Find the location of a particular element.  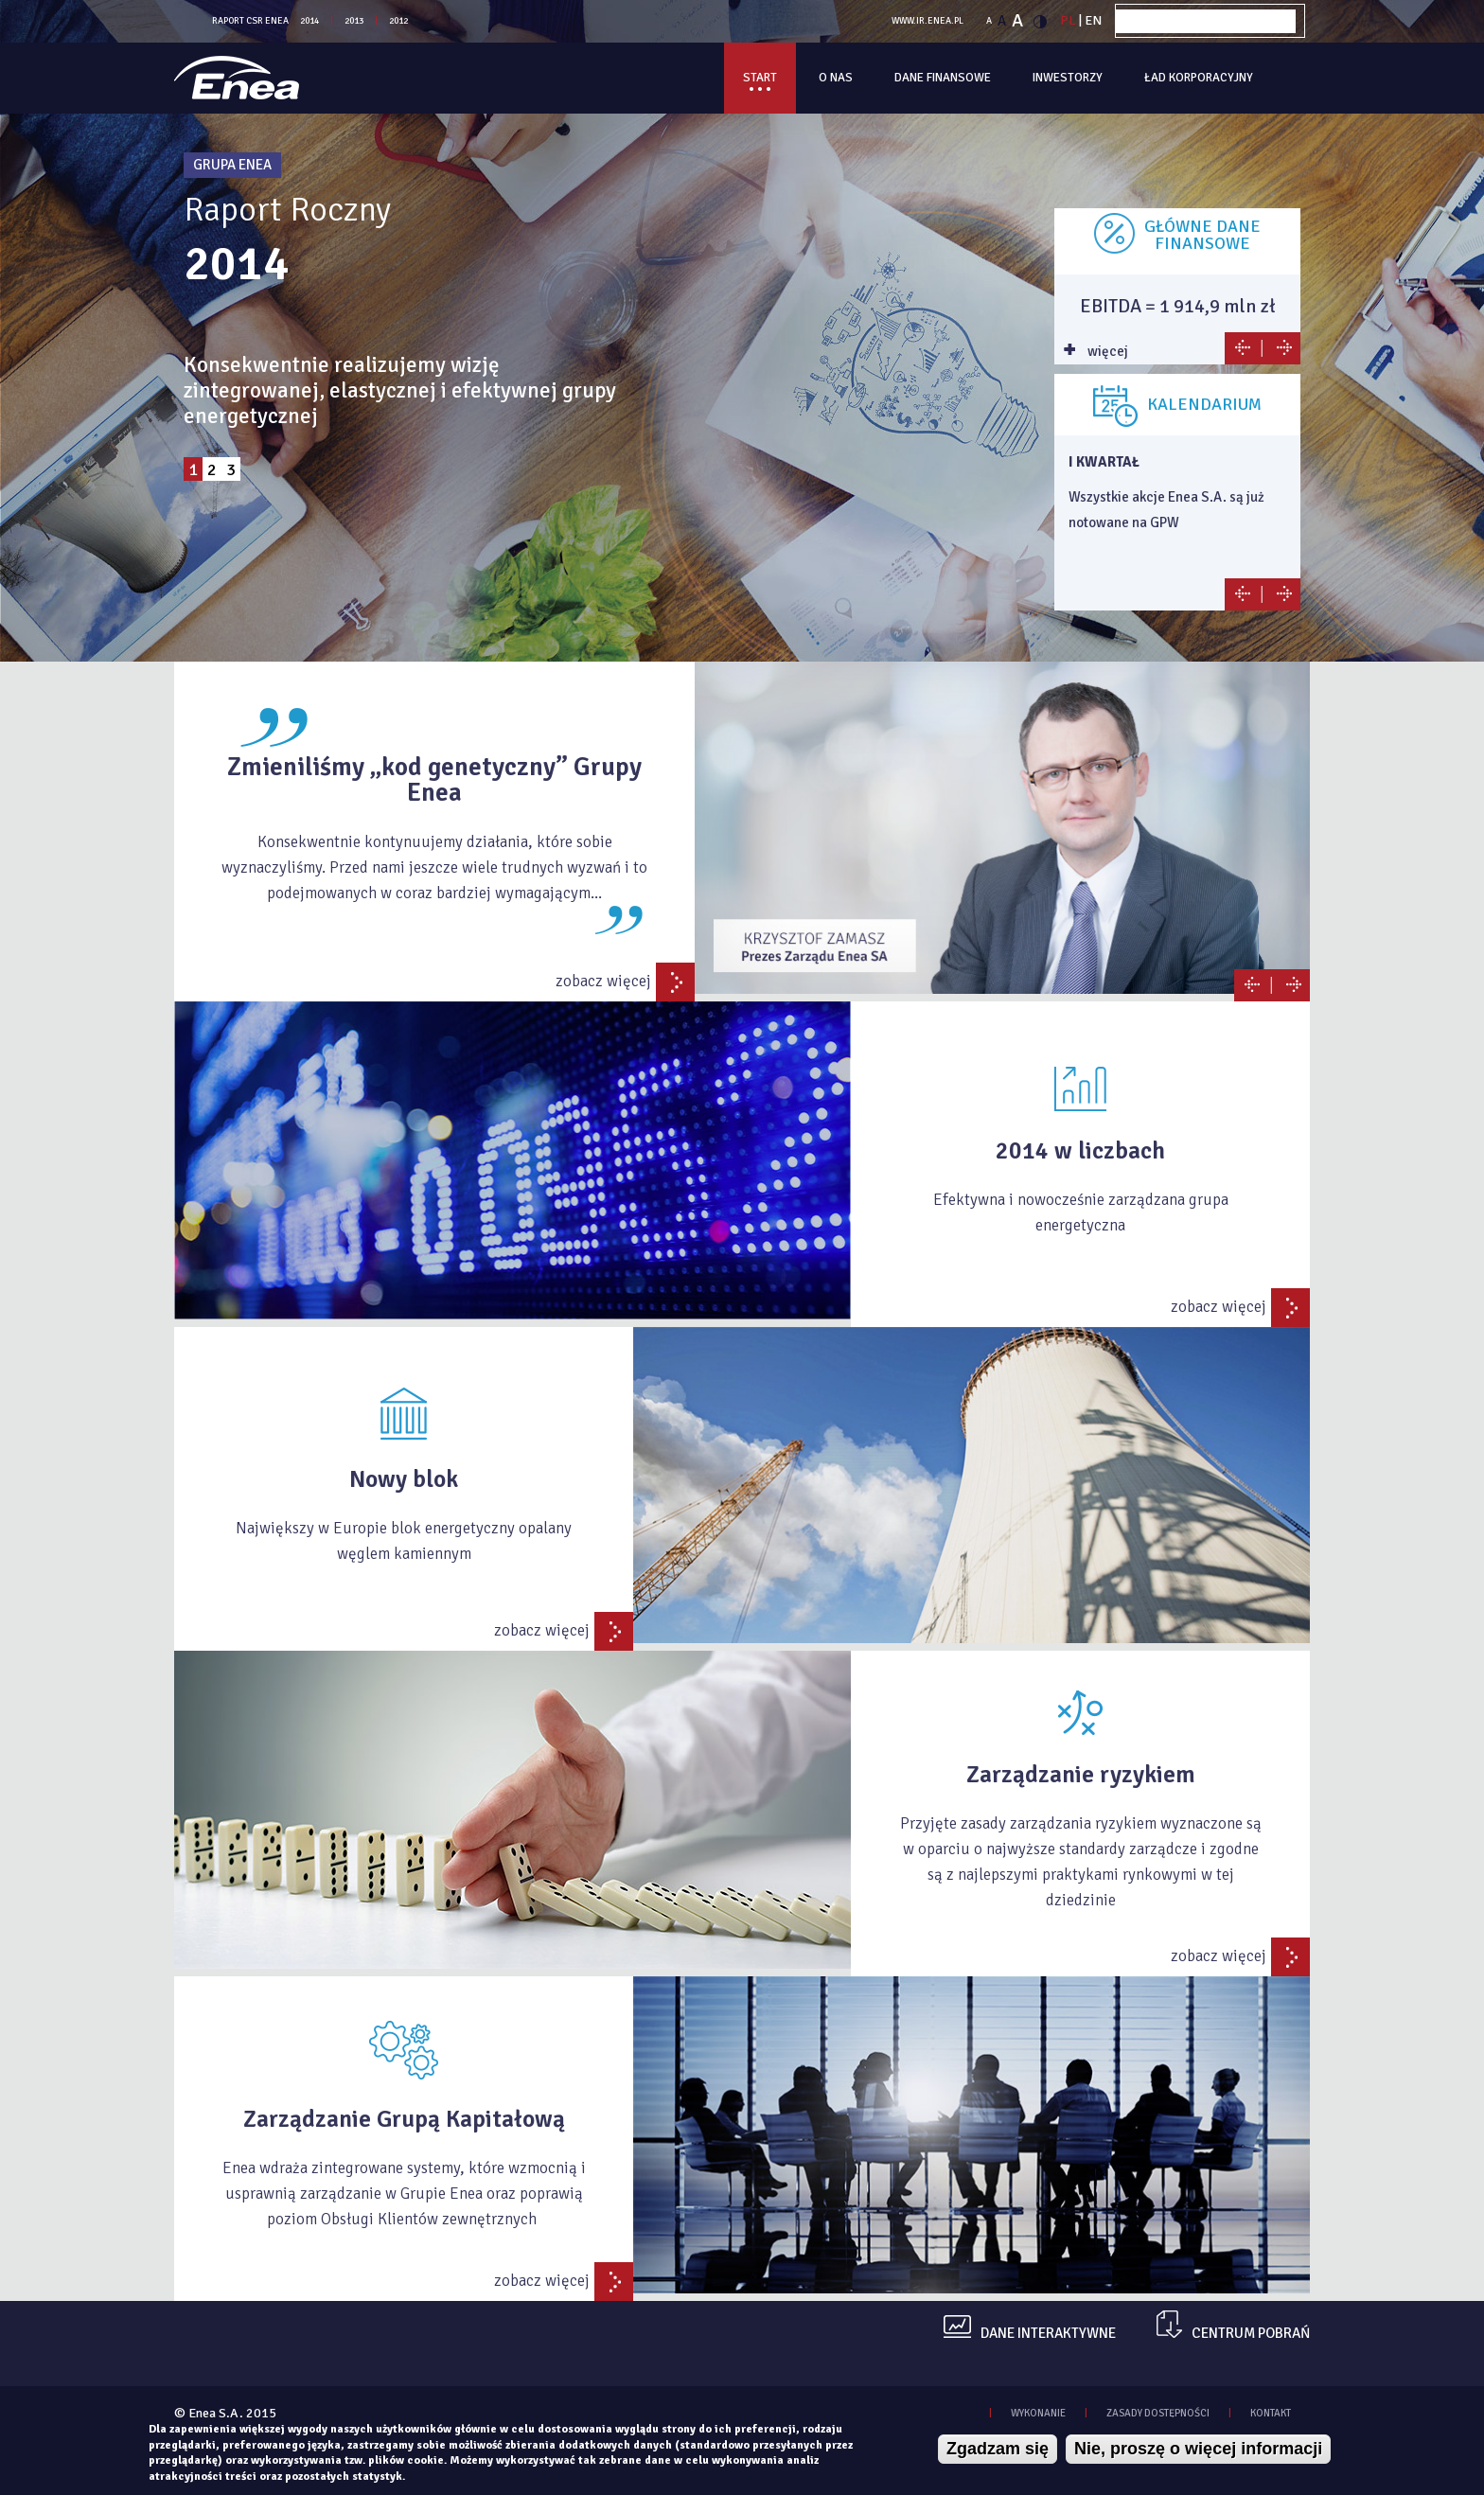

centrum pobrań is located at coordinates (1251, 2334).